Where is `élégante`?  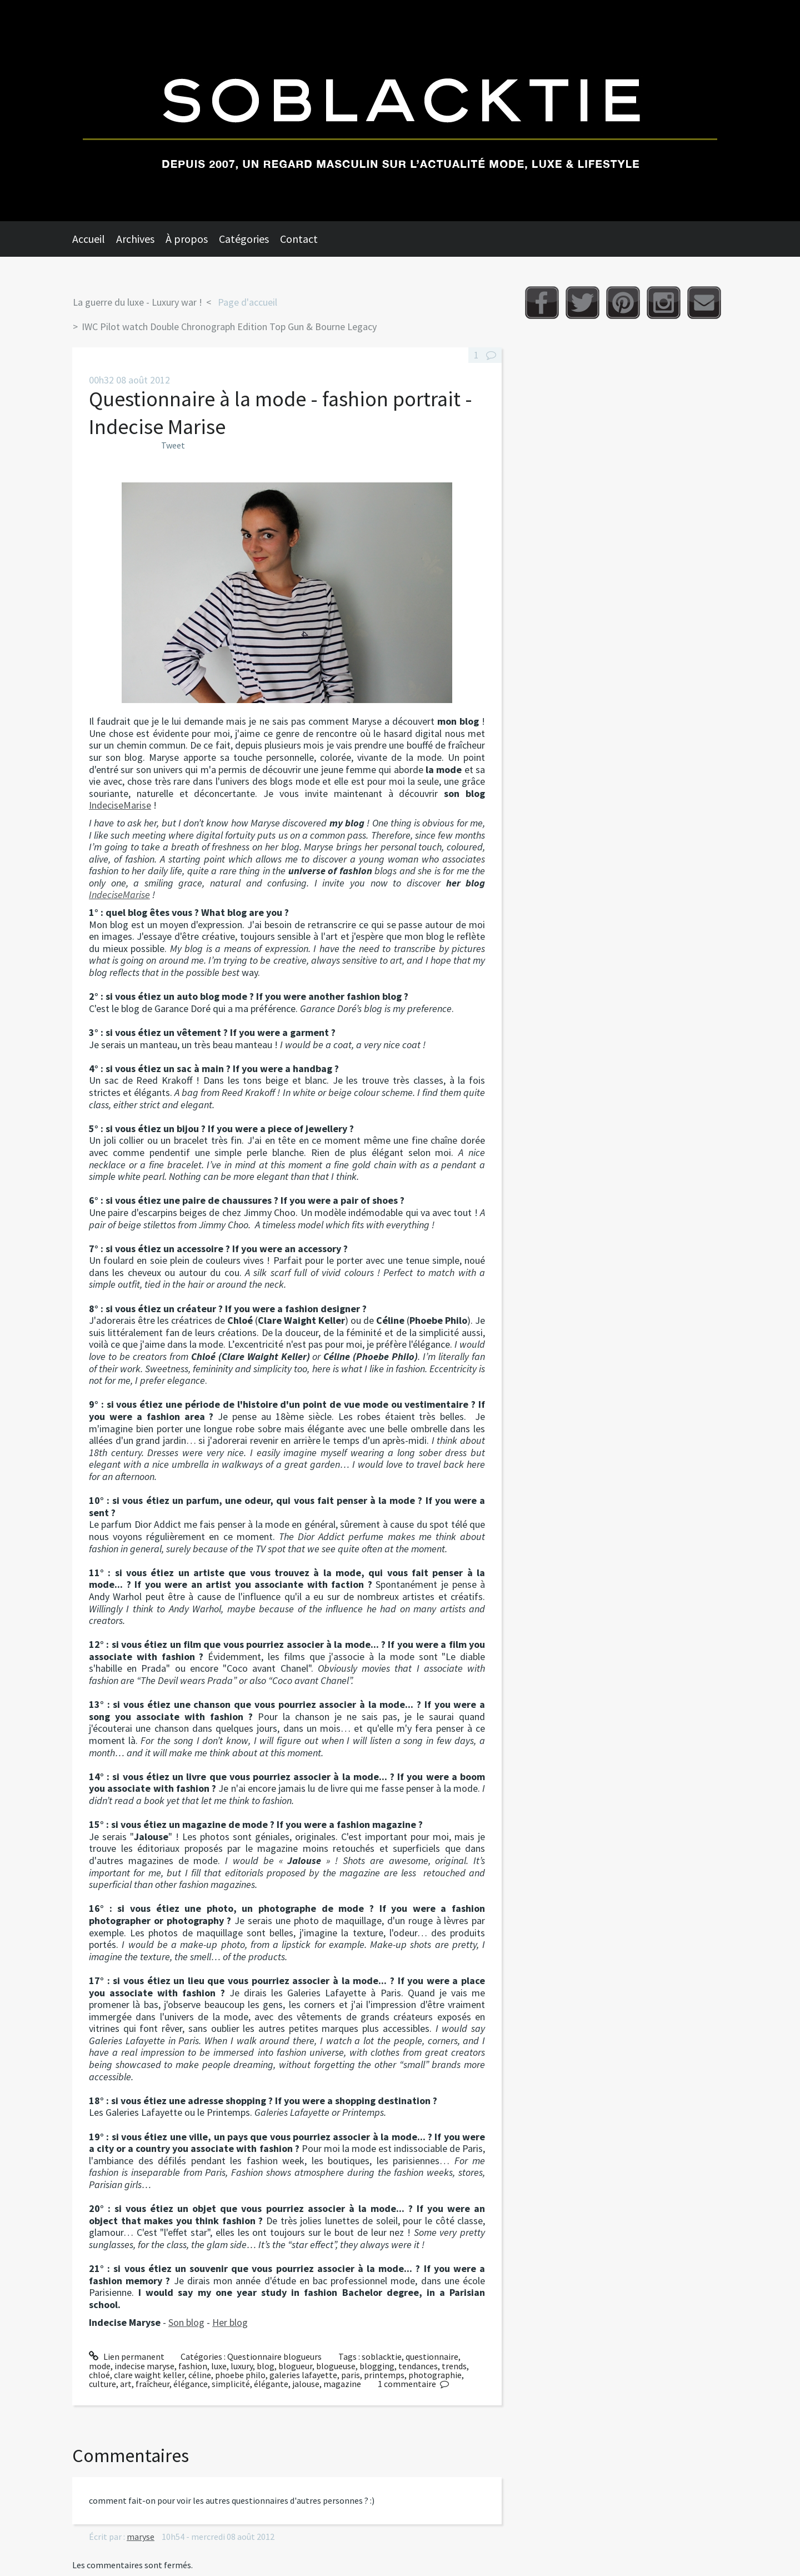
élégante is located at coordinates (271, 2383).